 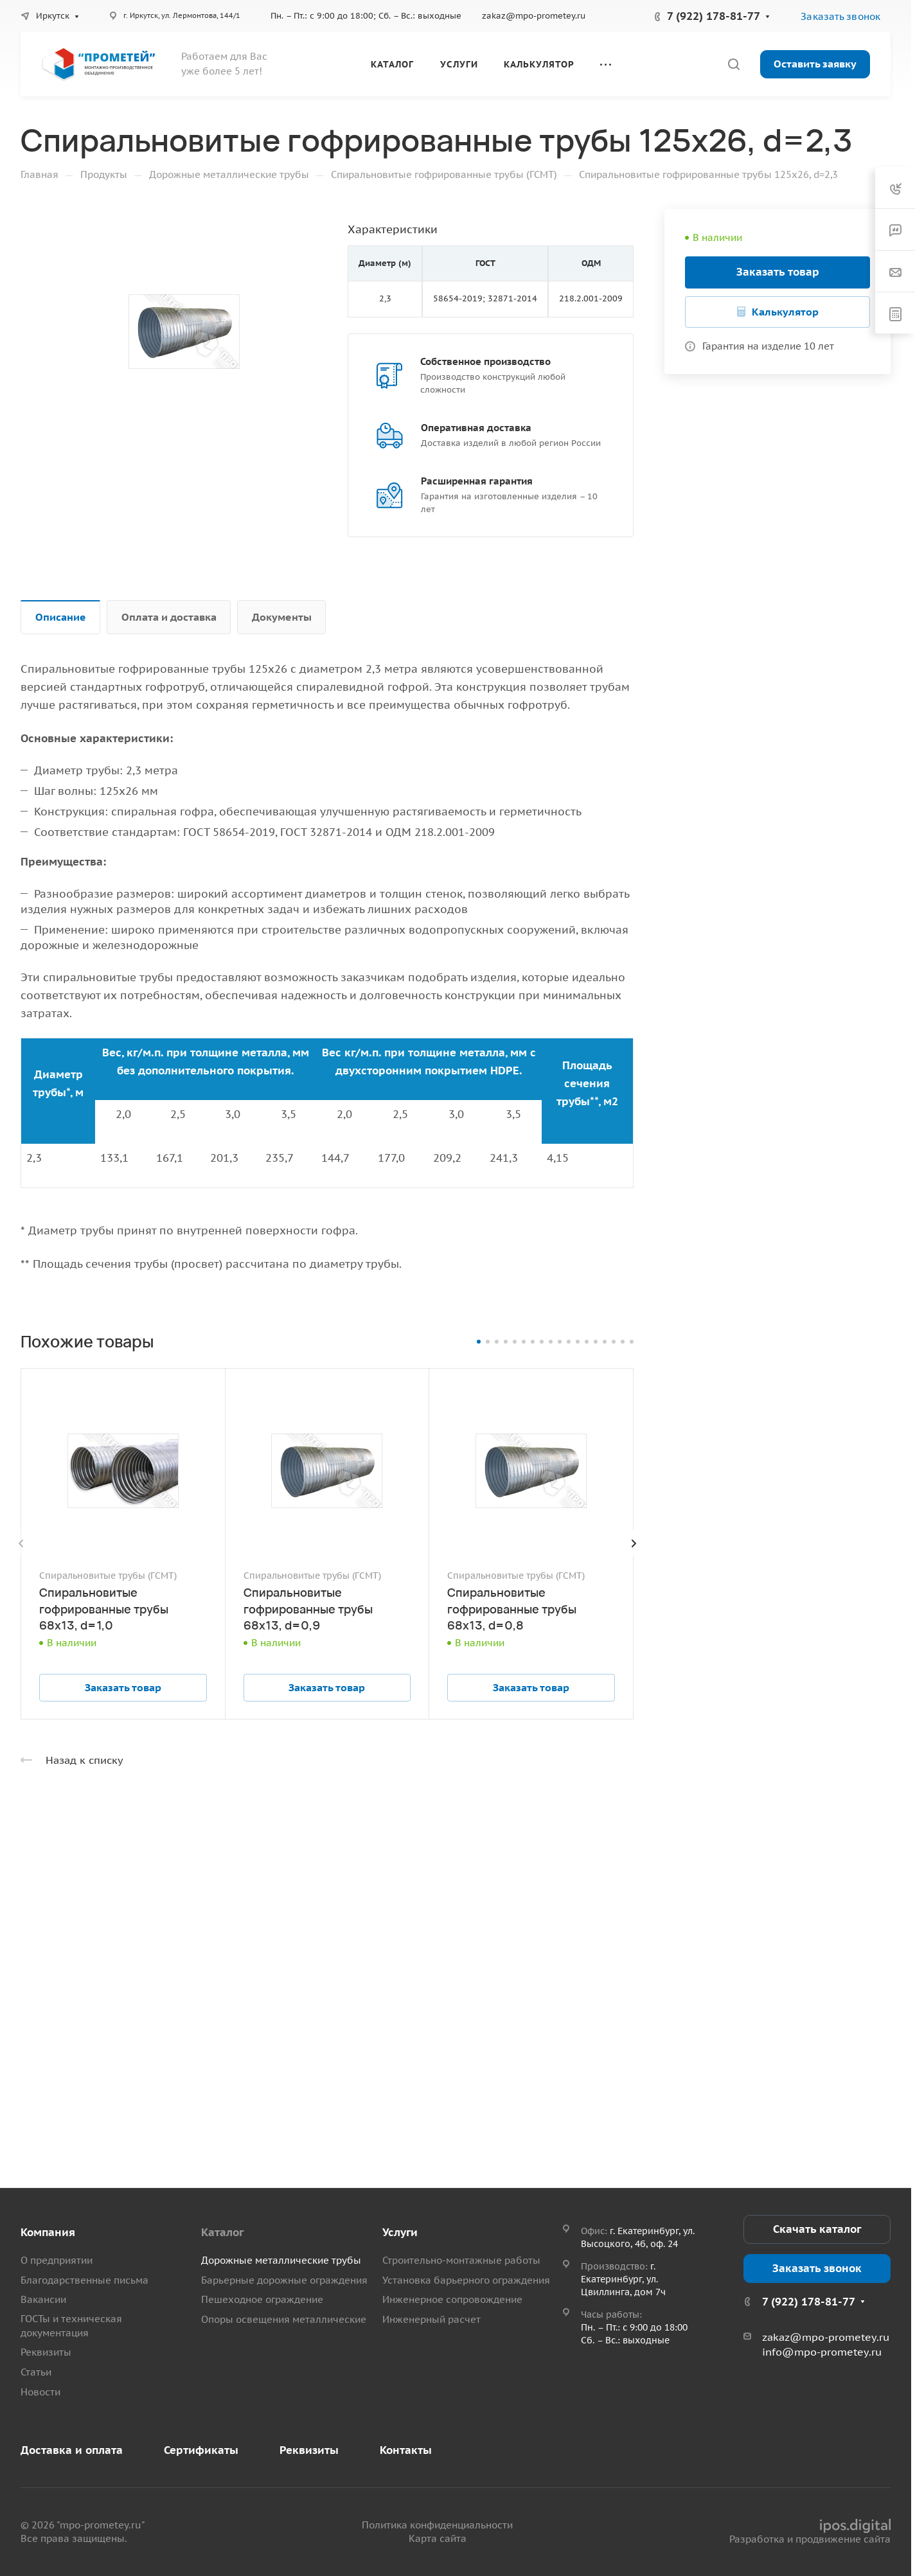 I want to click on Контакты, so click(x=406, y=2450).